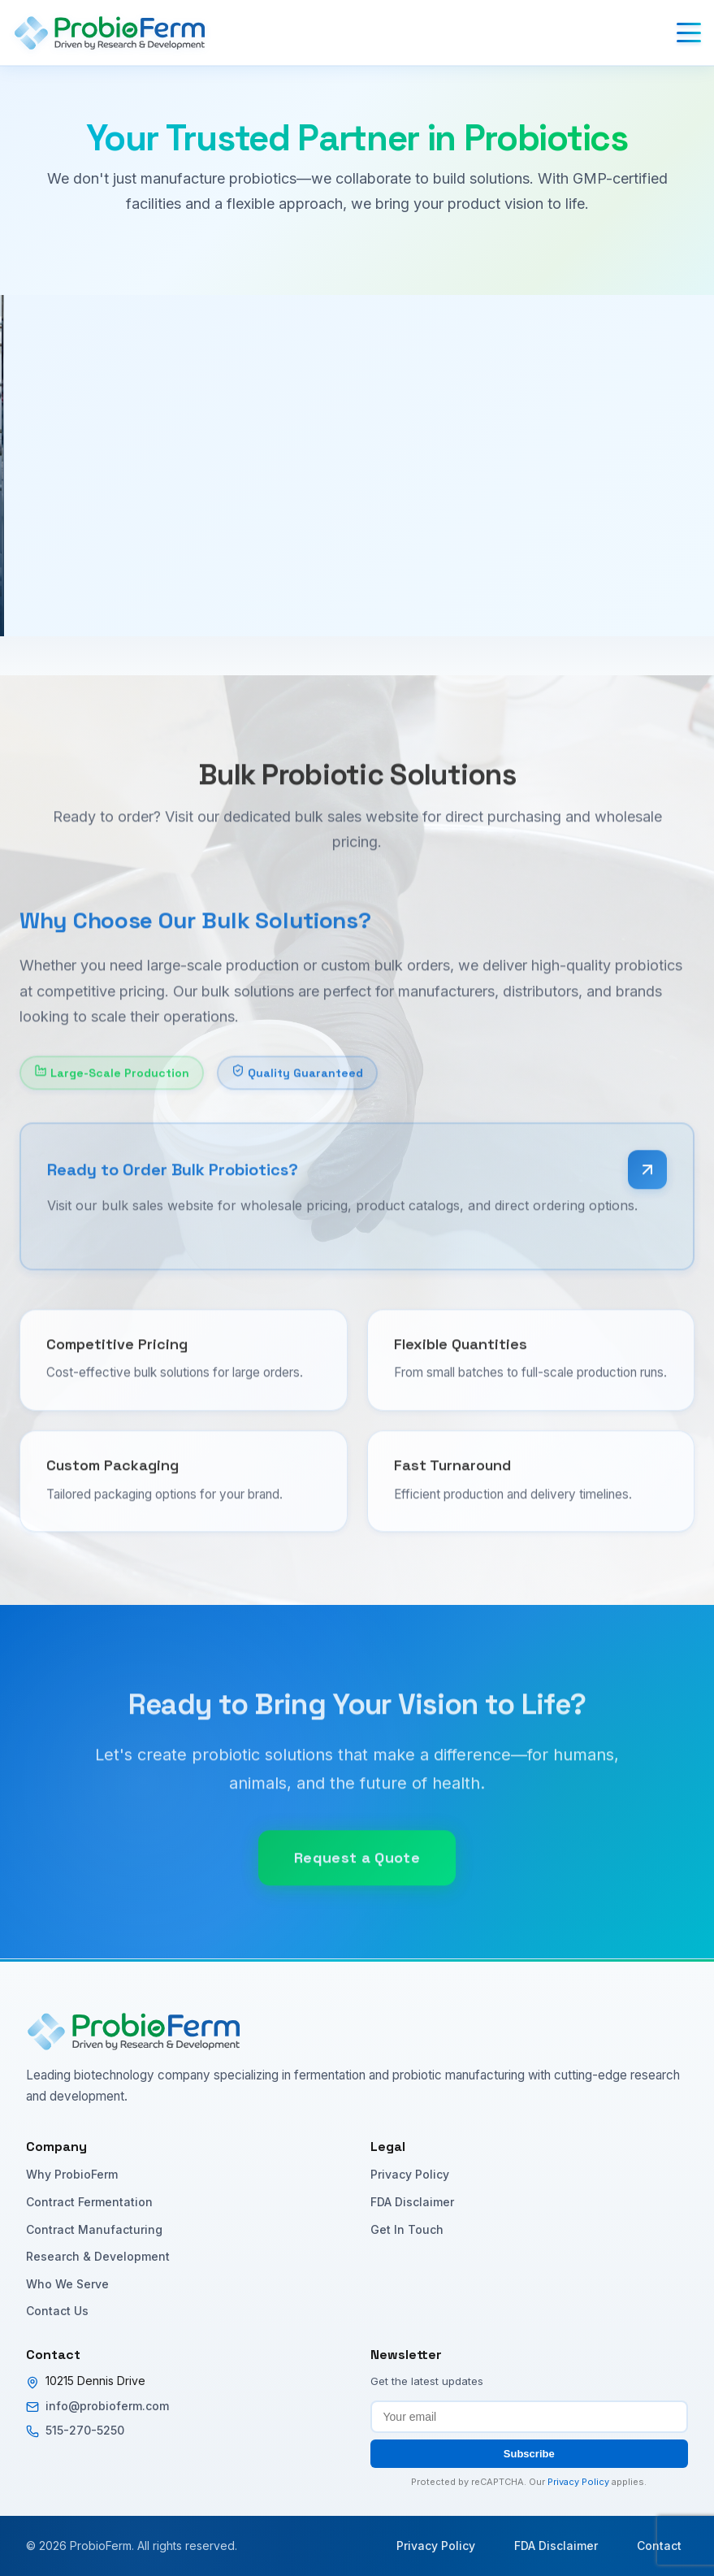 The width and height of the screenshot is (714, 2576). What do you see at coordinates (72, 2174) in the screenshot?
I see `Why ProbioFerm` at bounding box center [72, 2174].